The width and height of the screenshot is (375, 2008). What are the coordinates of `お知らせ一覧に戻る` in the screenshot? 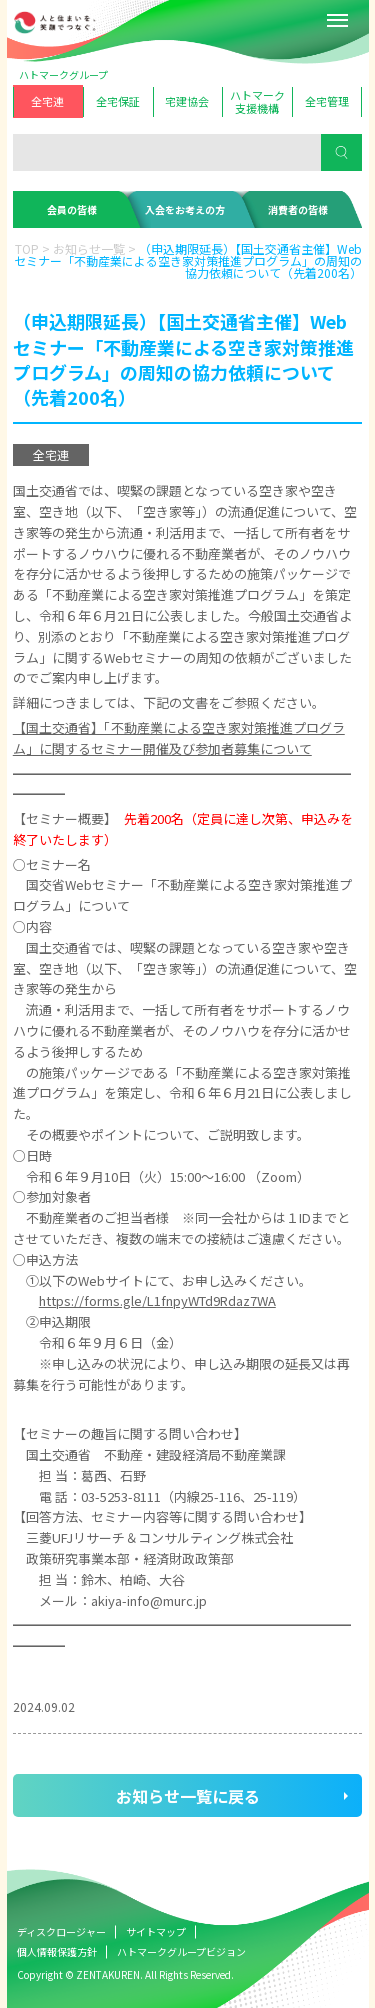 It's located at (188, 1796).